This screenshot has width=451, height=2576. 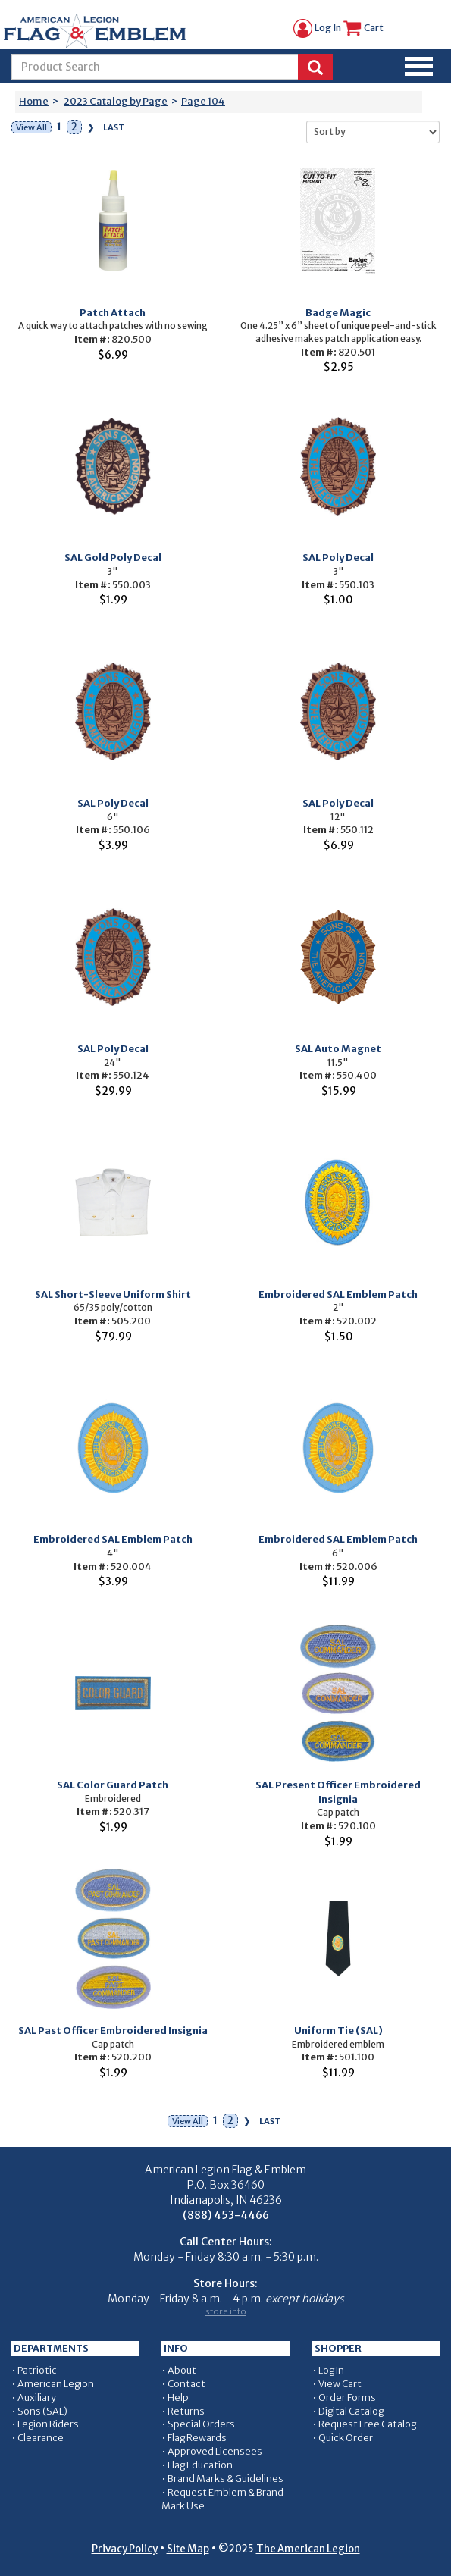 What do you see at coordinates (112, 1784) in the screenshot?
I see `SAL Color Guard Patch` at bounding box center [112, 1784].